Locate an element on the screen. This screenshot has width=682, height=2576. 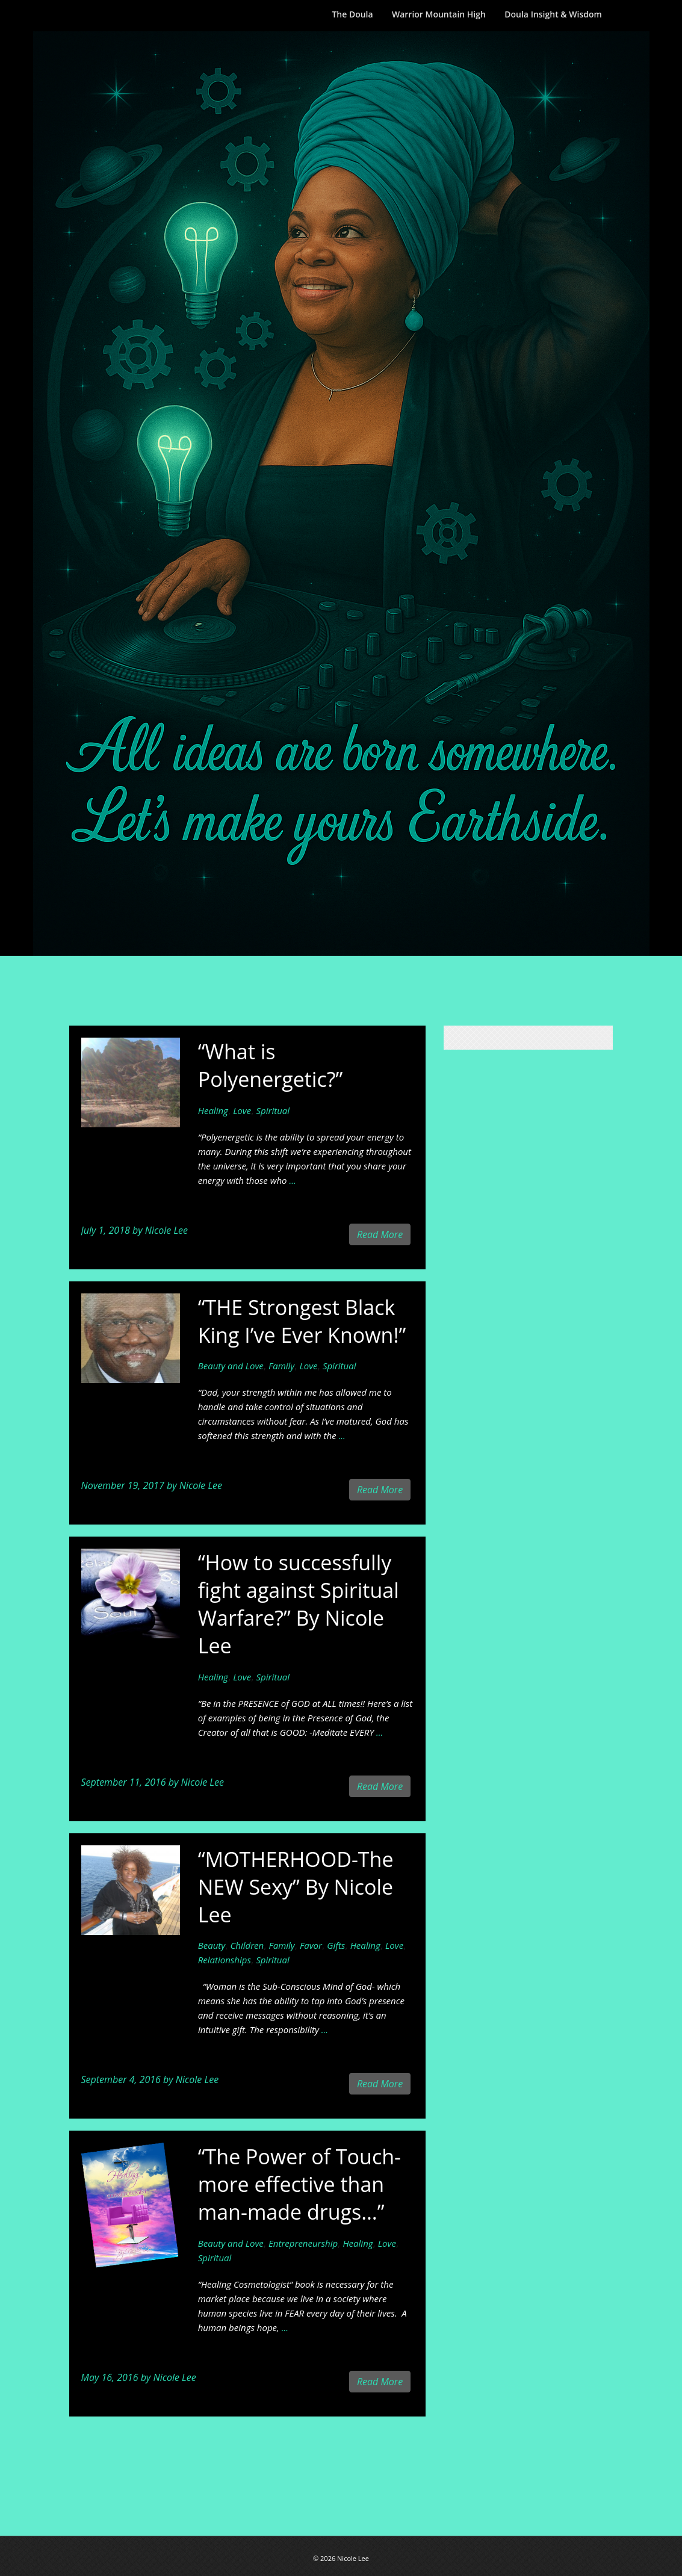
... is located at coordinates (292, 1180).